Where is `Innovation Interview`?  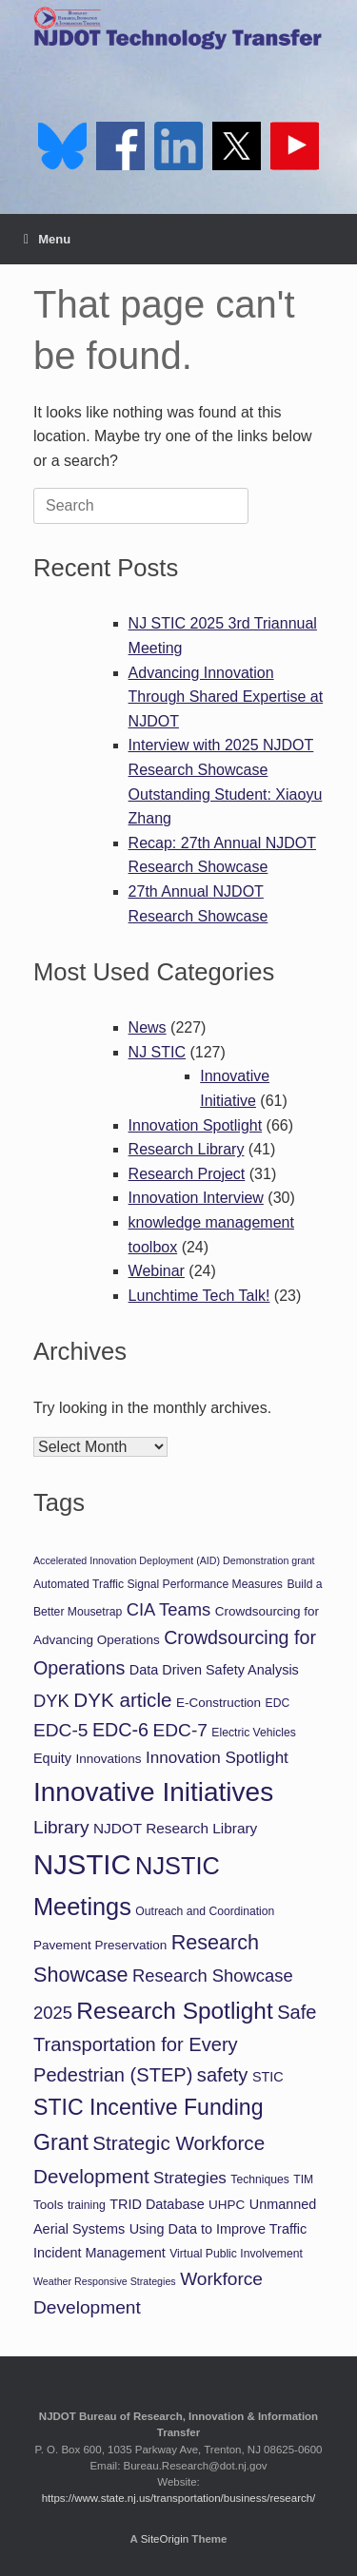
Innovation Interview is located at coordinates (196, 1198).